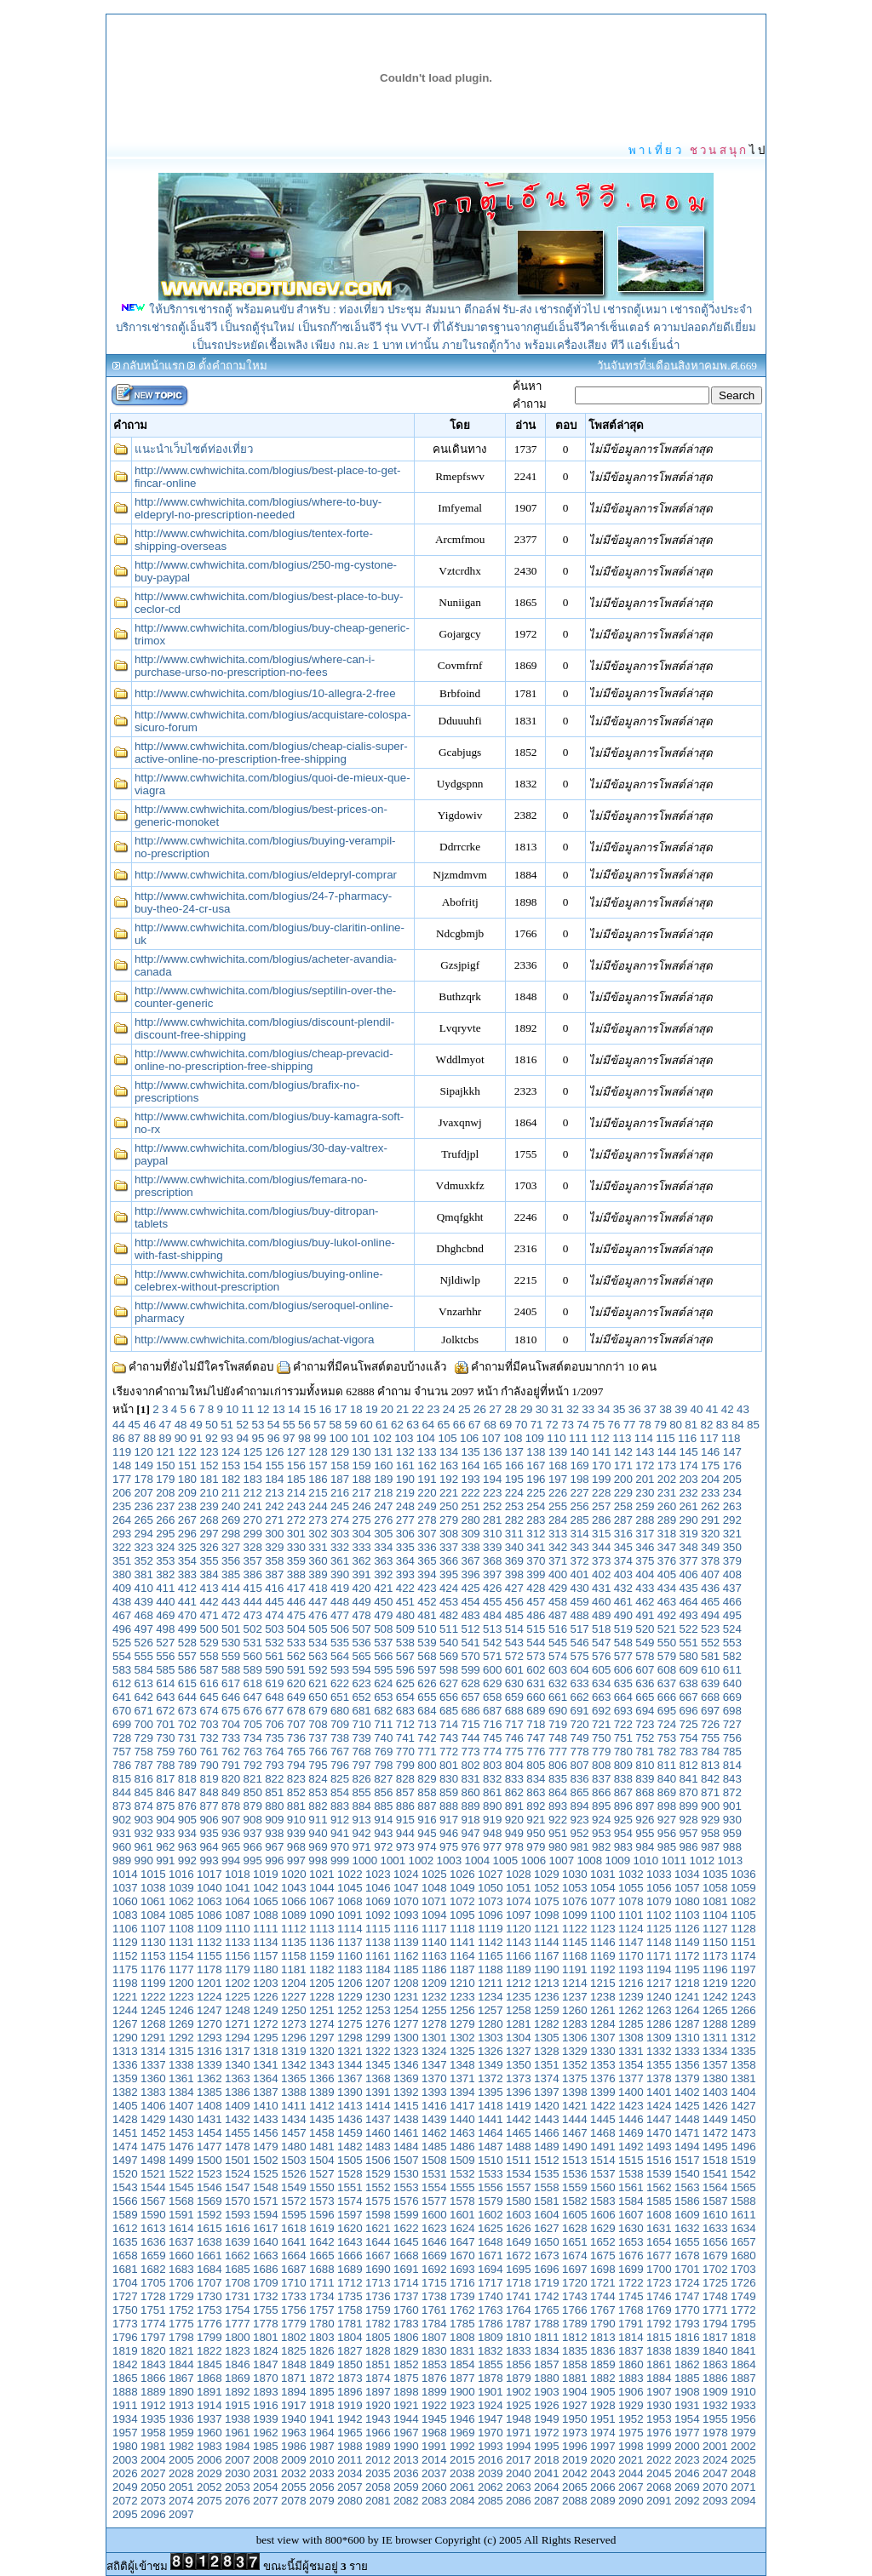 This screenshot has width=872, height=2576. I want to click on 314, so click(579, 1533).